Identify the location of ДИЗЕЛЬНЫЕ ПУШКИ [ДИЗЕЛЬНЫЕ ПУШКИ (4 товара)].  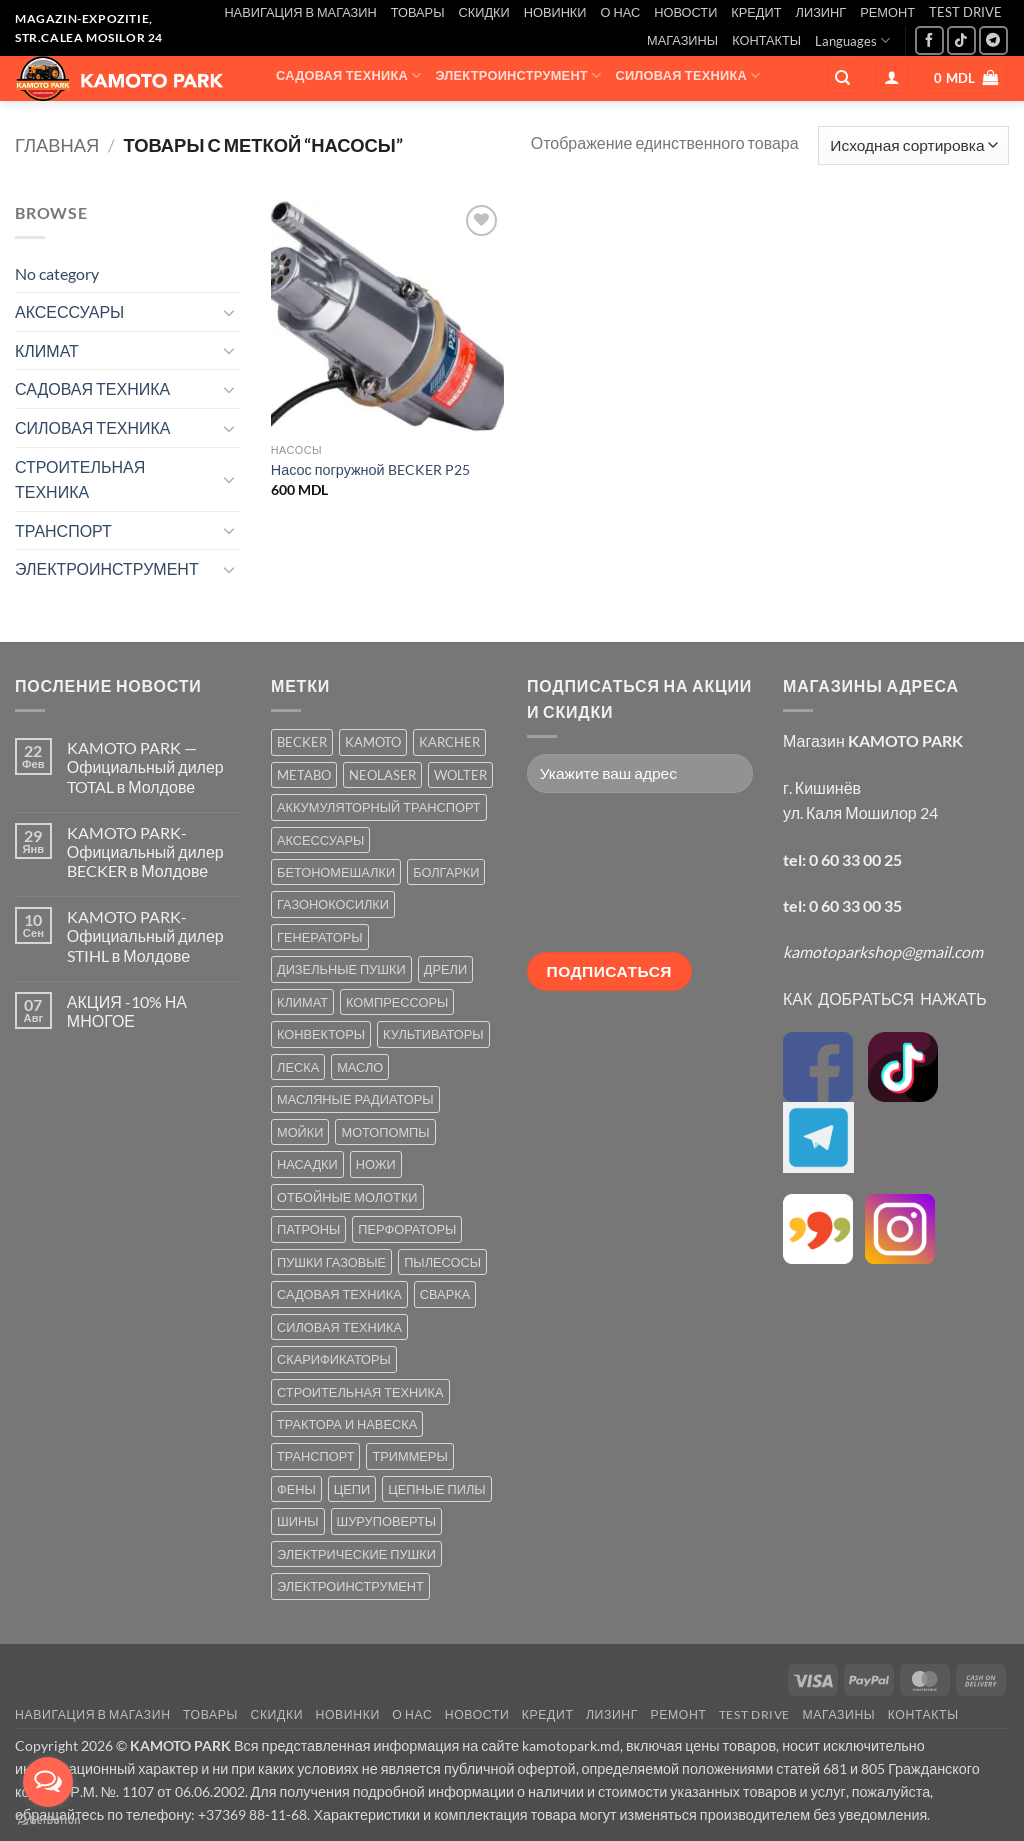
(341, 969).